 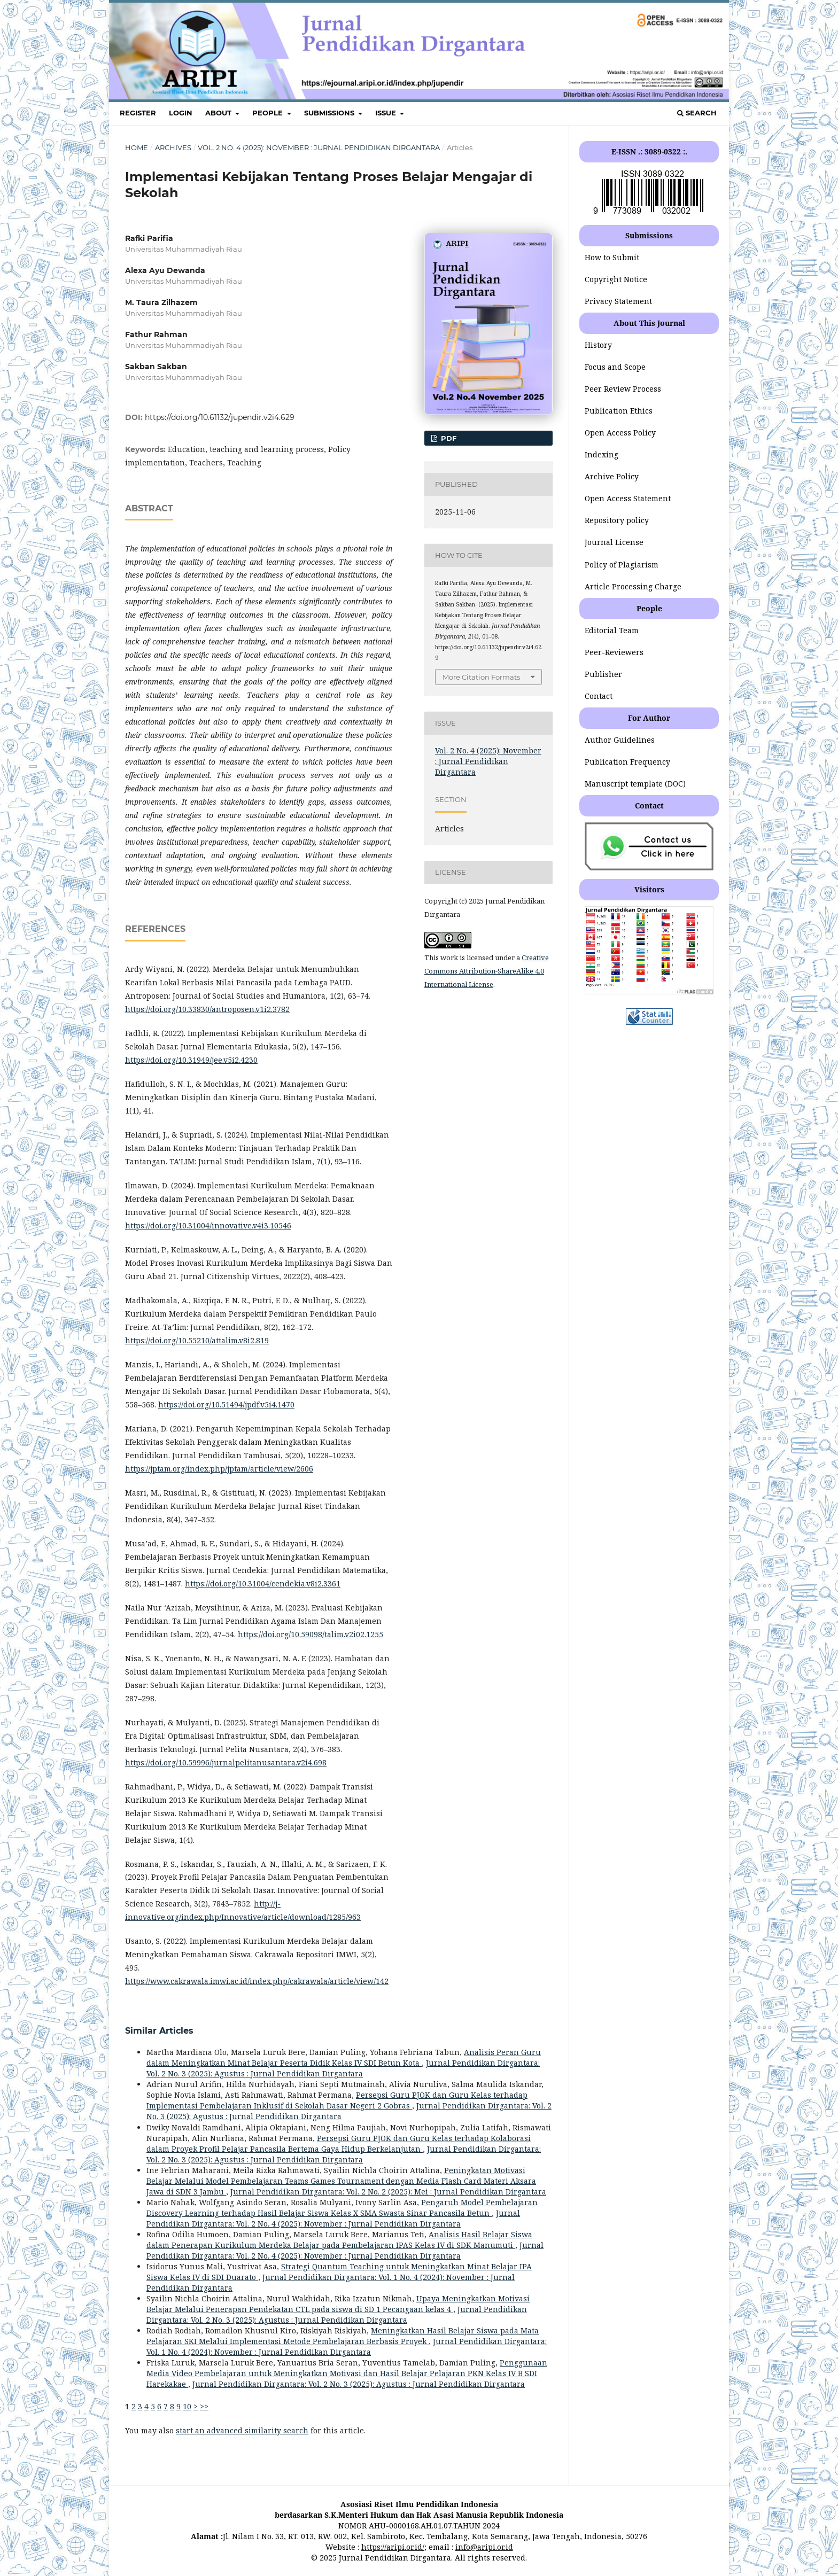 I want to click on Jurnal Pendidikan Dirgantara: Vol. 2 No. 3 (2025): Agustus : Jurnal Pendidikan Dirgantara, so click(x=343, y=2068).